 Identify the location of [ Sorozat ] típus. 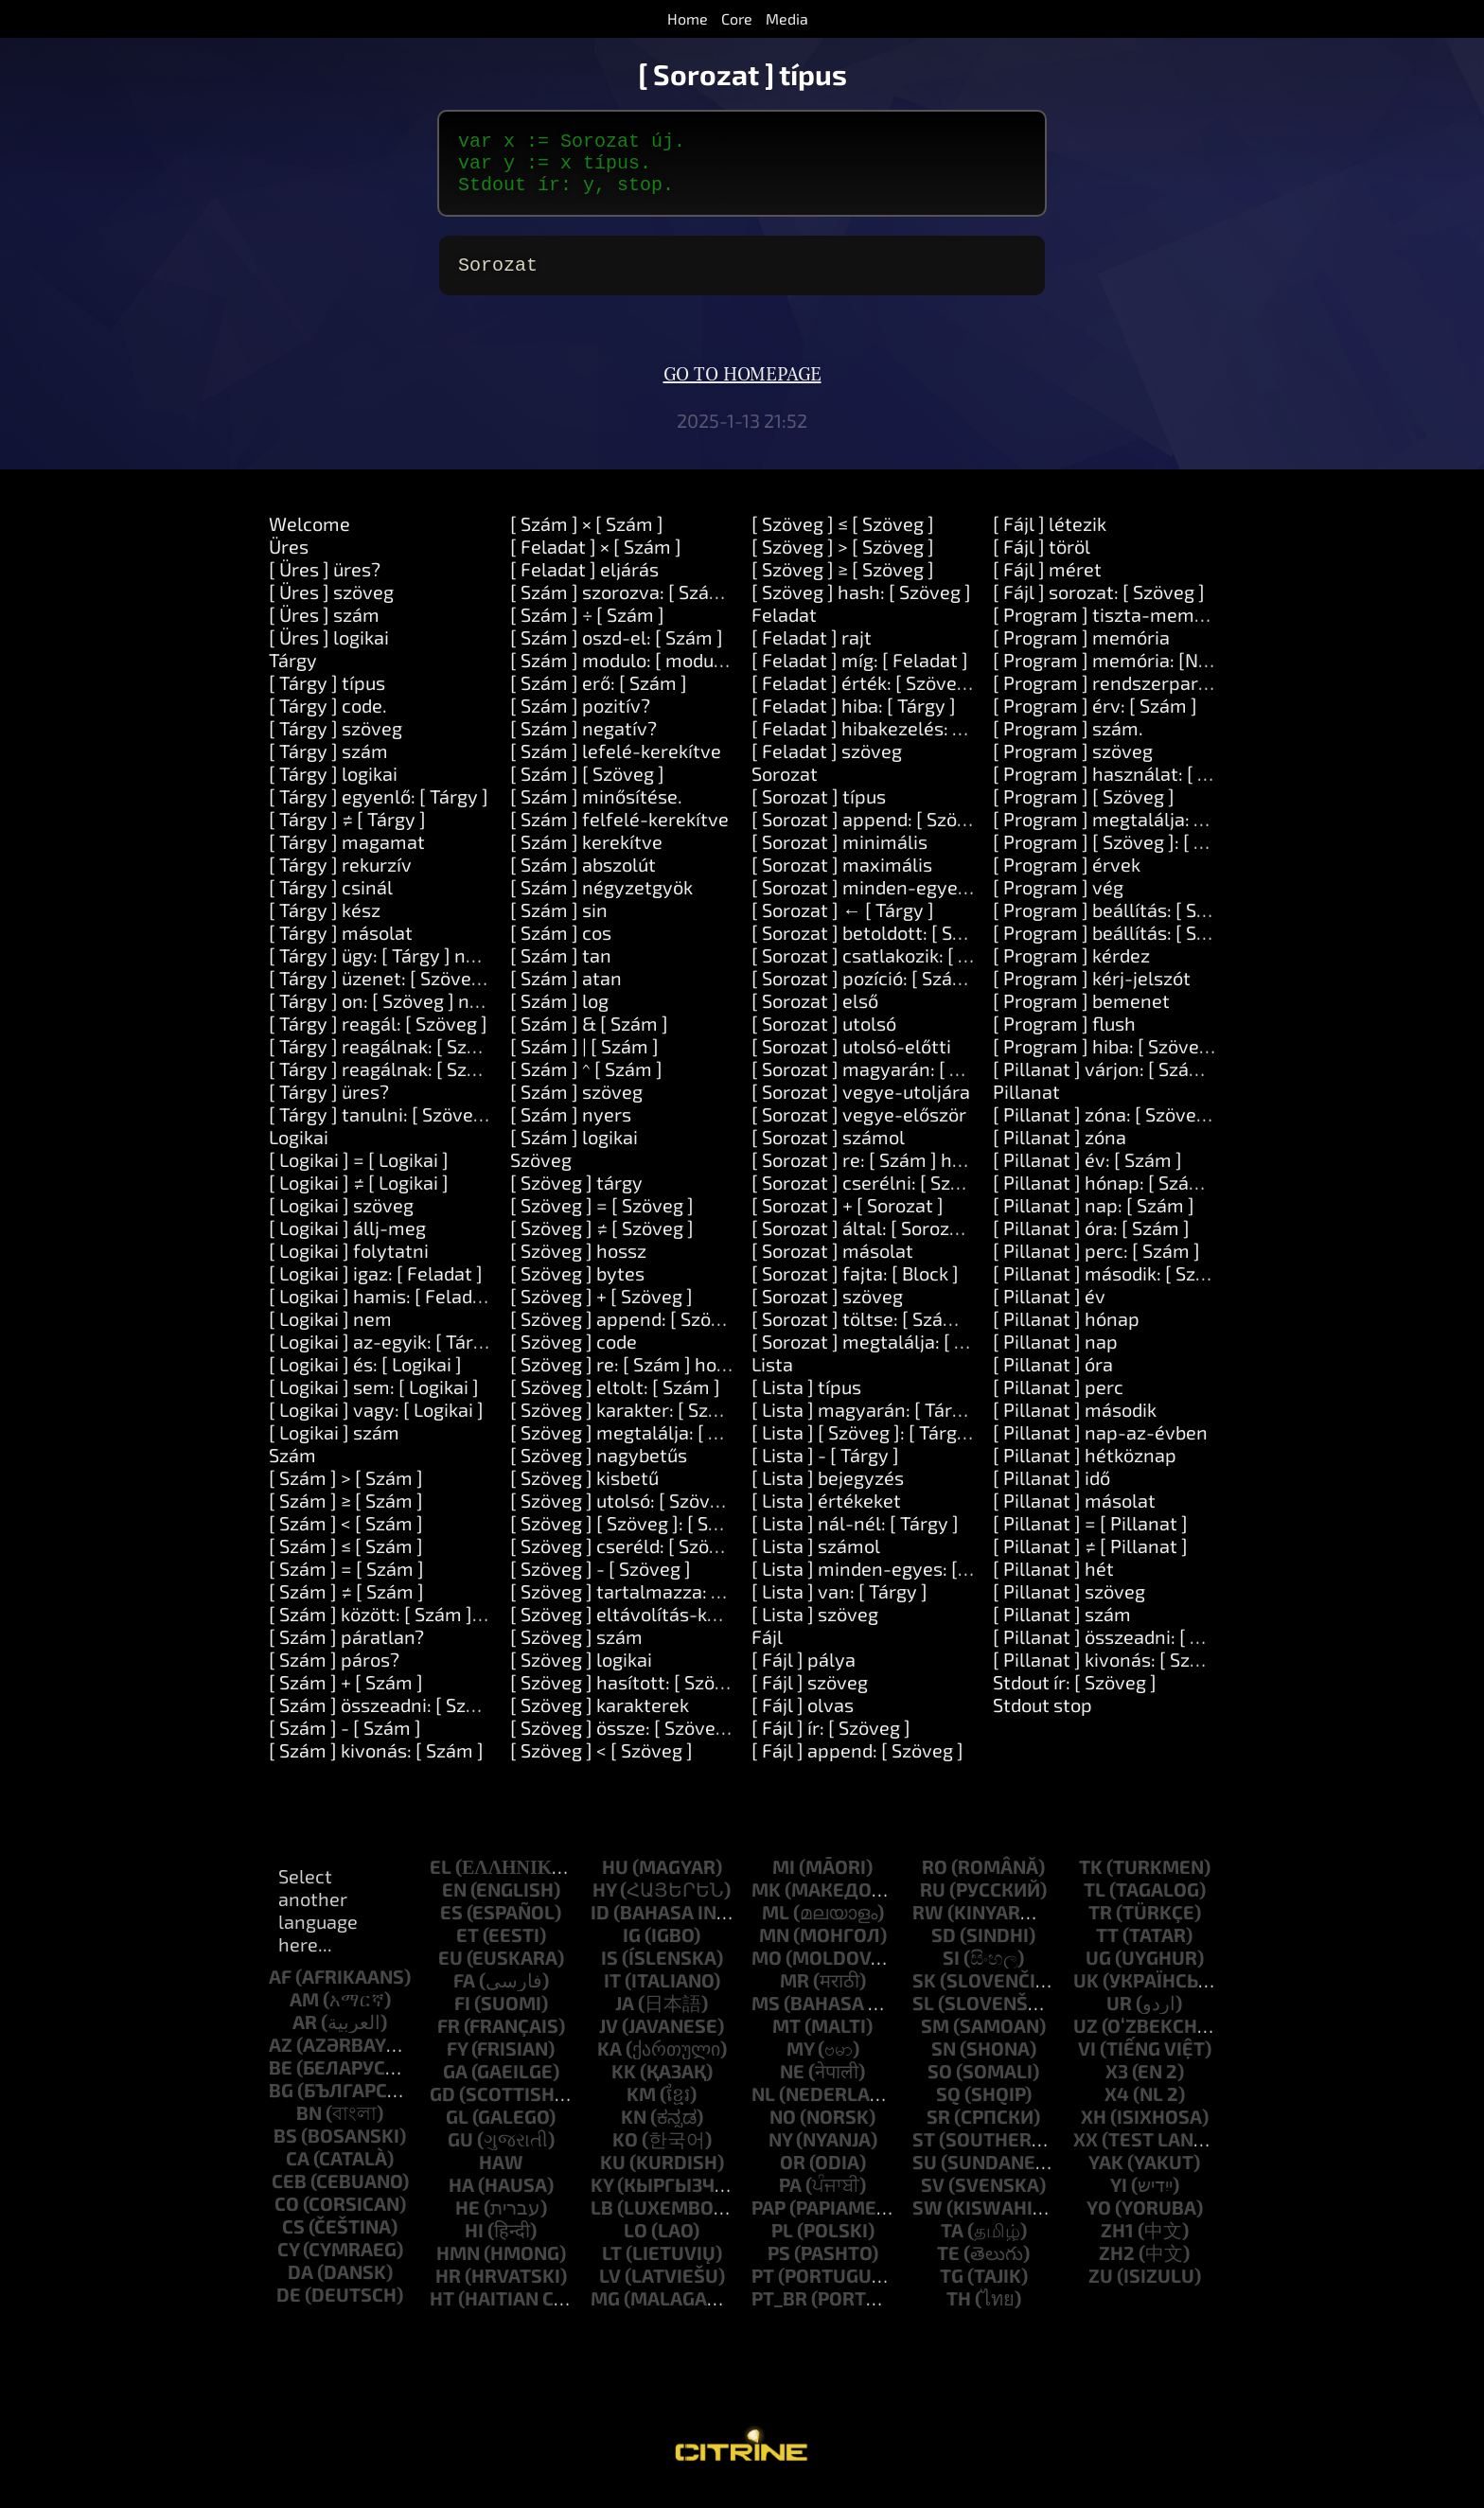
(818, 811).